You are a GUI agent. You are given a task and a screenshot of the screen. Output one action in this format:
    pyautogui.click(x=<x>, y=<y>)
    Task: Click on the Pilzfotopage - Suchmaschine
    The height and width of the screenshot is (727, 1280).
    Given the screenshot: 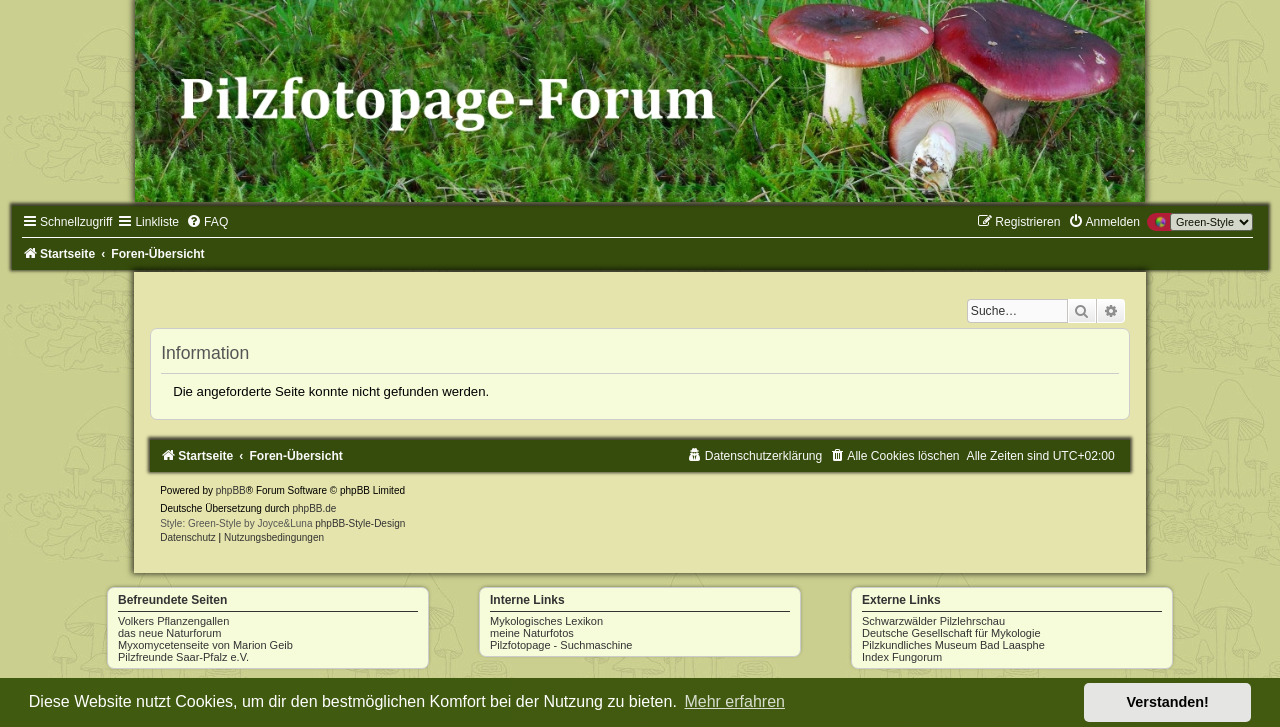 What is the action you would take?
    pyautogui.click(x=561, y=645)
    